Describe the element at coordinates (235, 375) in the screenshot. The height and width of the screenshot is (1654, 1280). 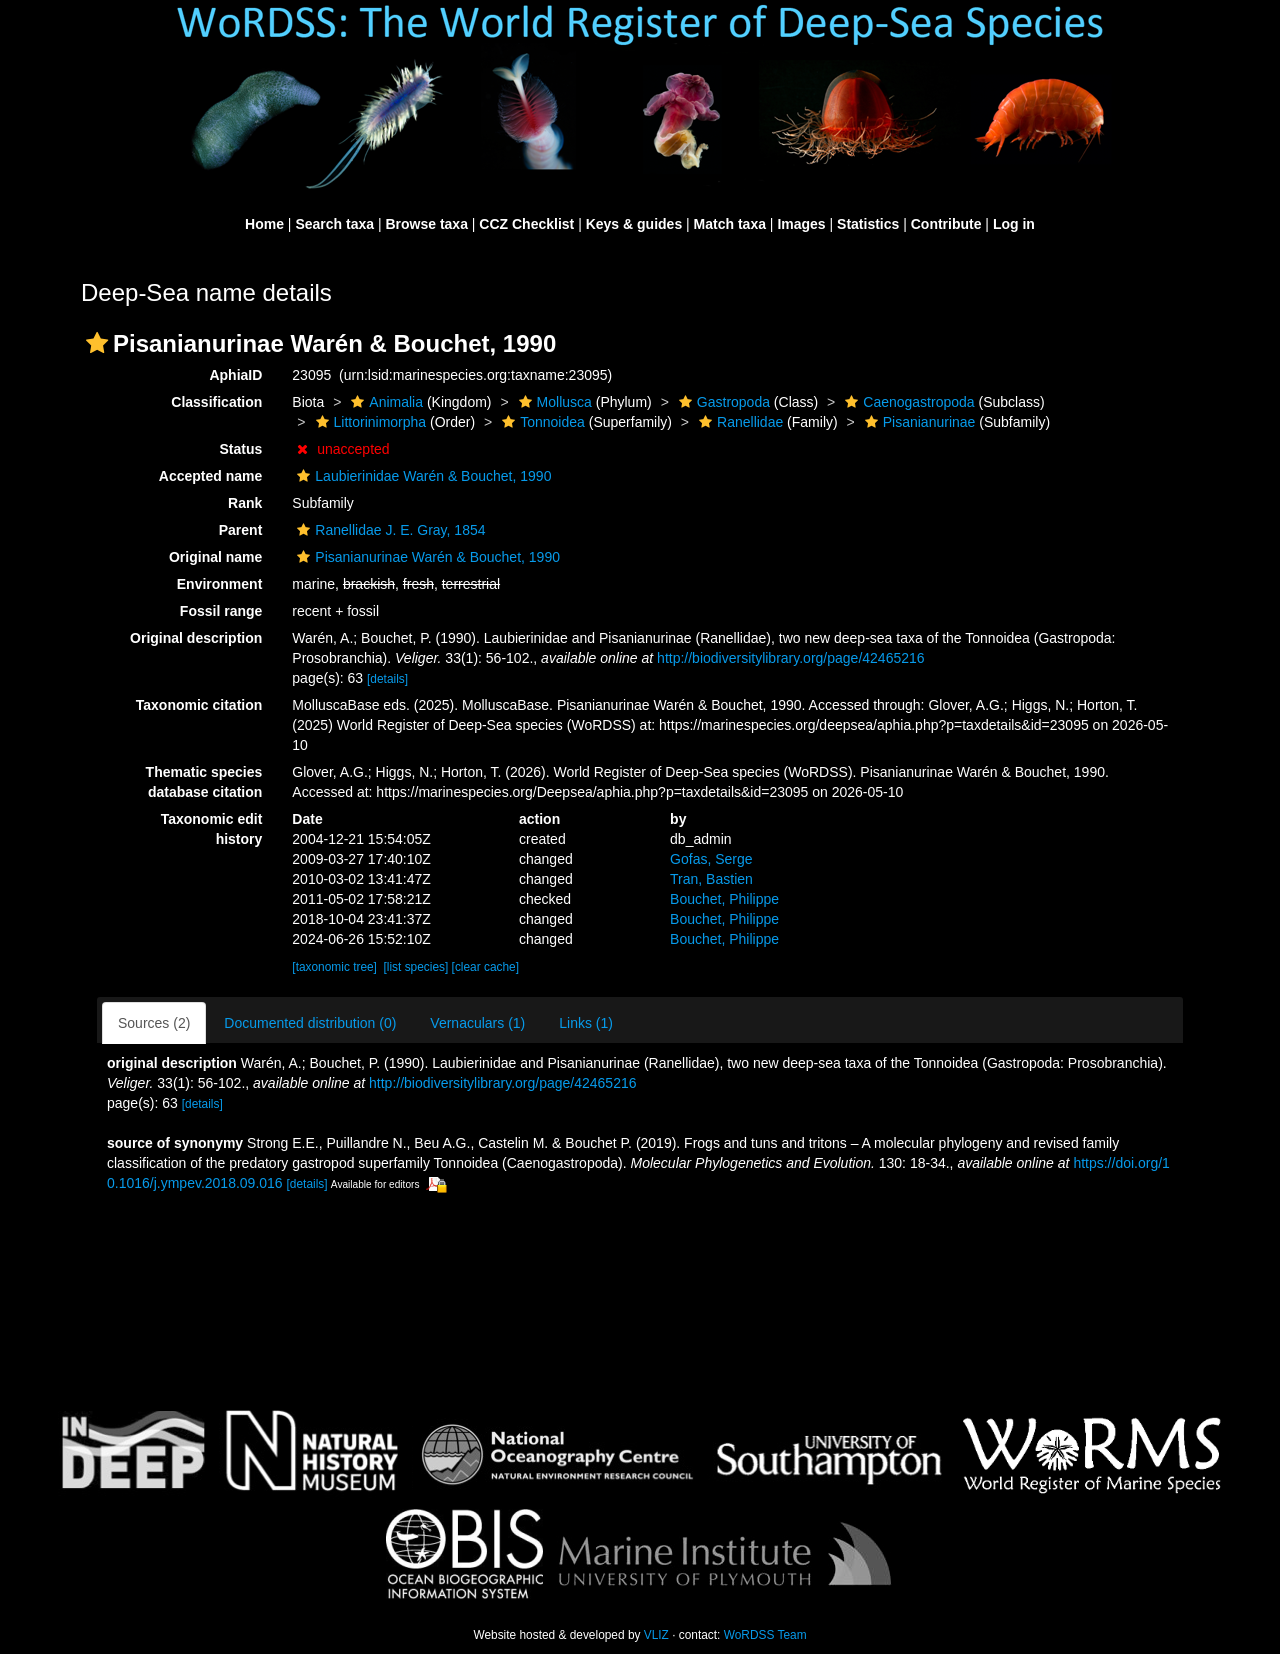
I see `AphiaID` at that location.